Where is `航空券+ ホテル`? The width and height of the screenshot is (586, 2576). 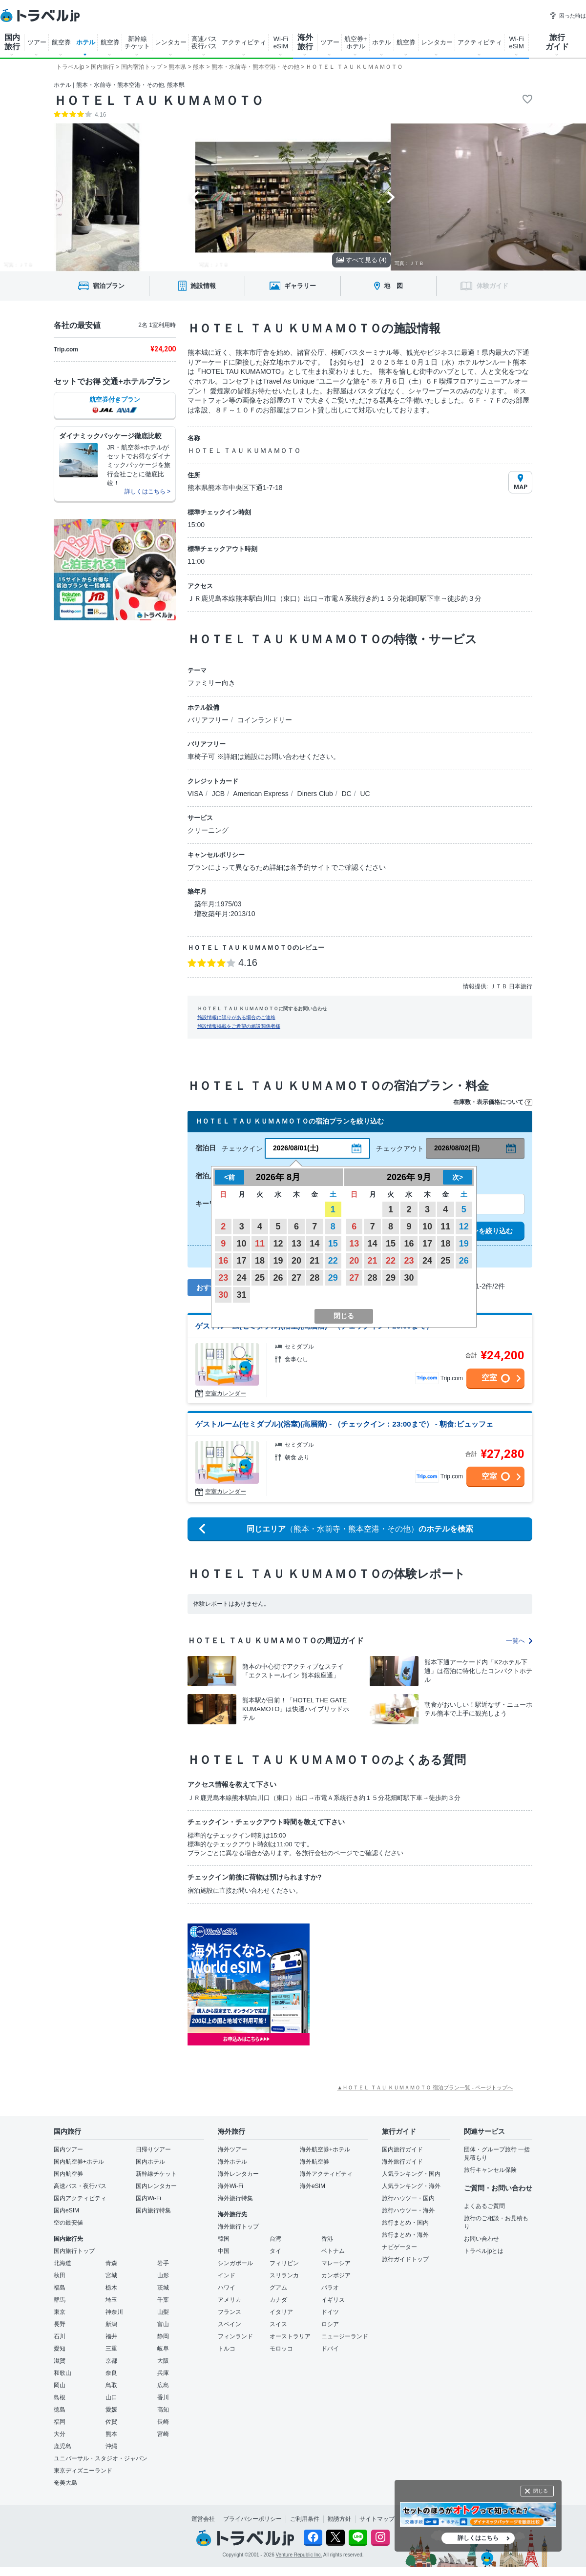
航空券+ ホテル is located at coordinates (355, 42).